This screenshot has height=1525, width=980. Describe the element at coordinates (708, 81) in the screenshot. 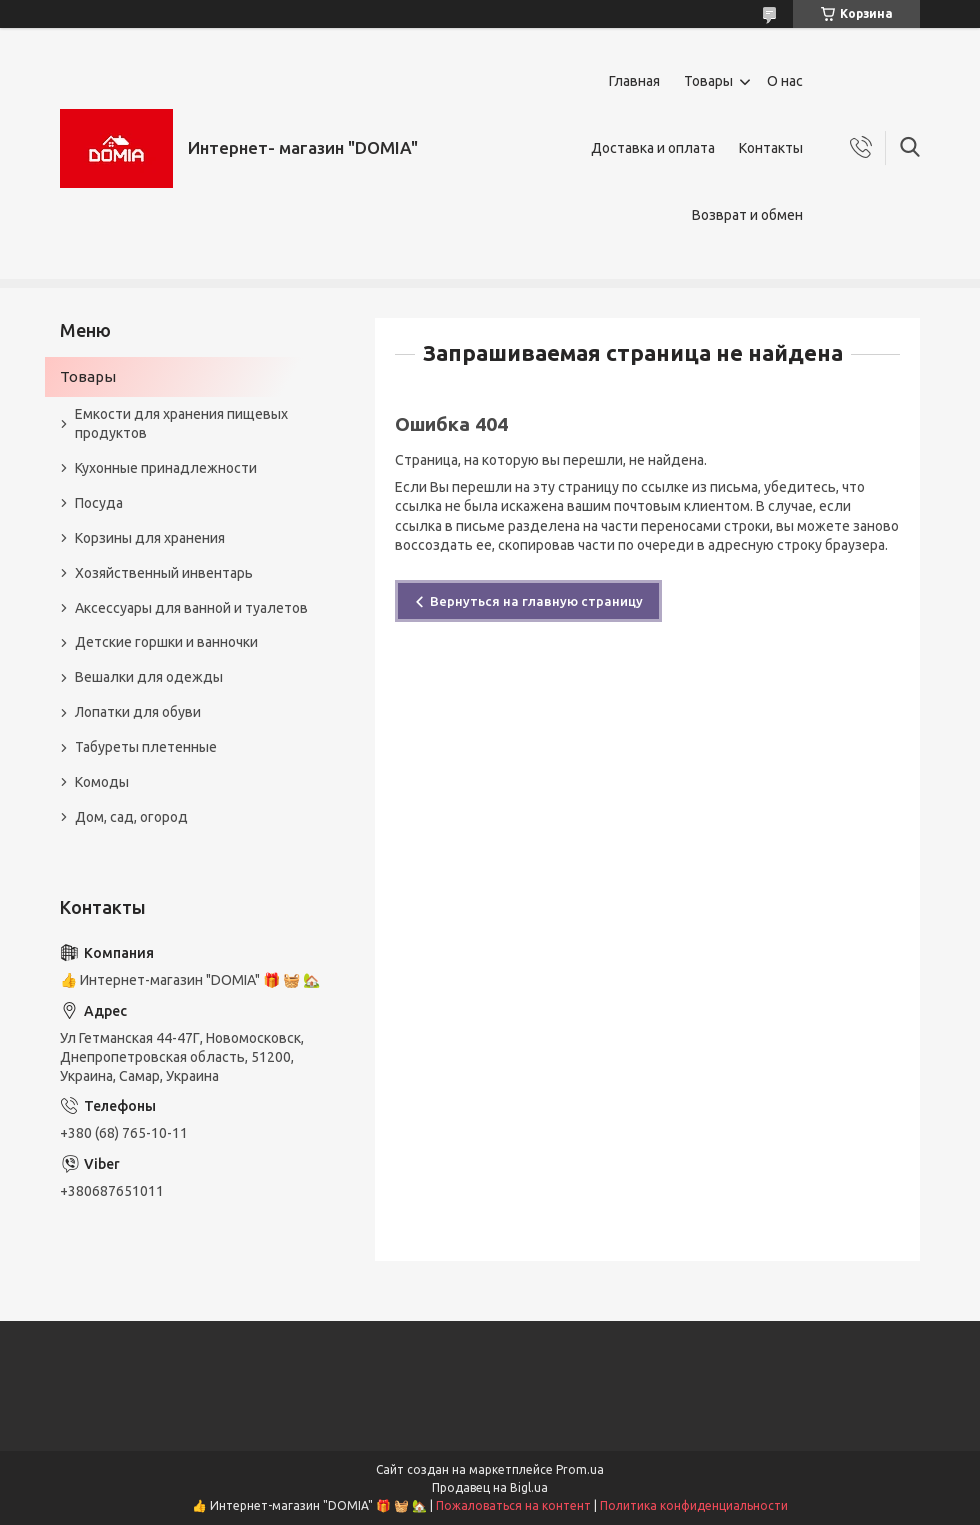

I see `Товары` at that location.